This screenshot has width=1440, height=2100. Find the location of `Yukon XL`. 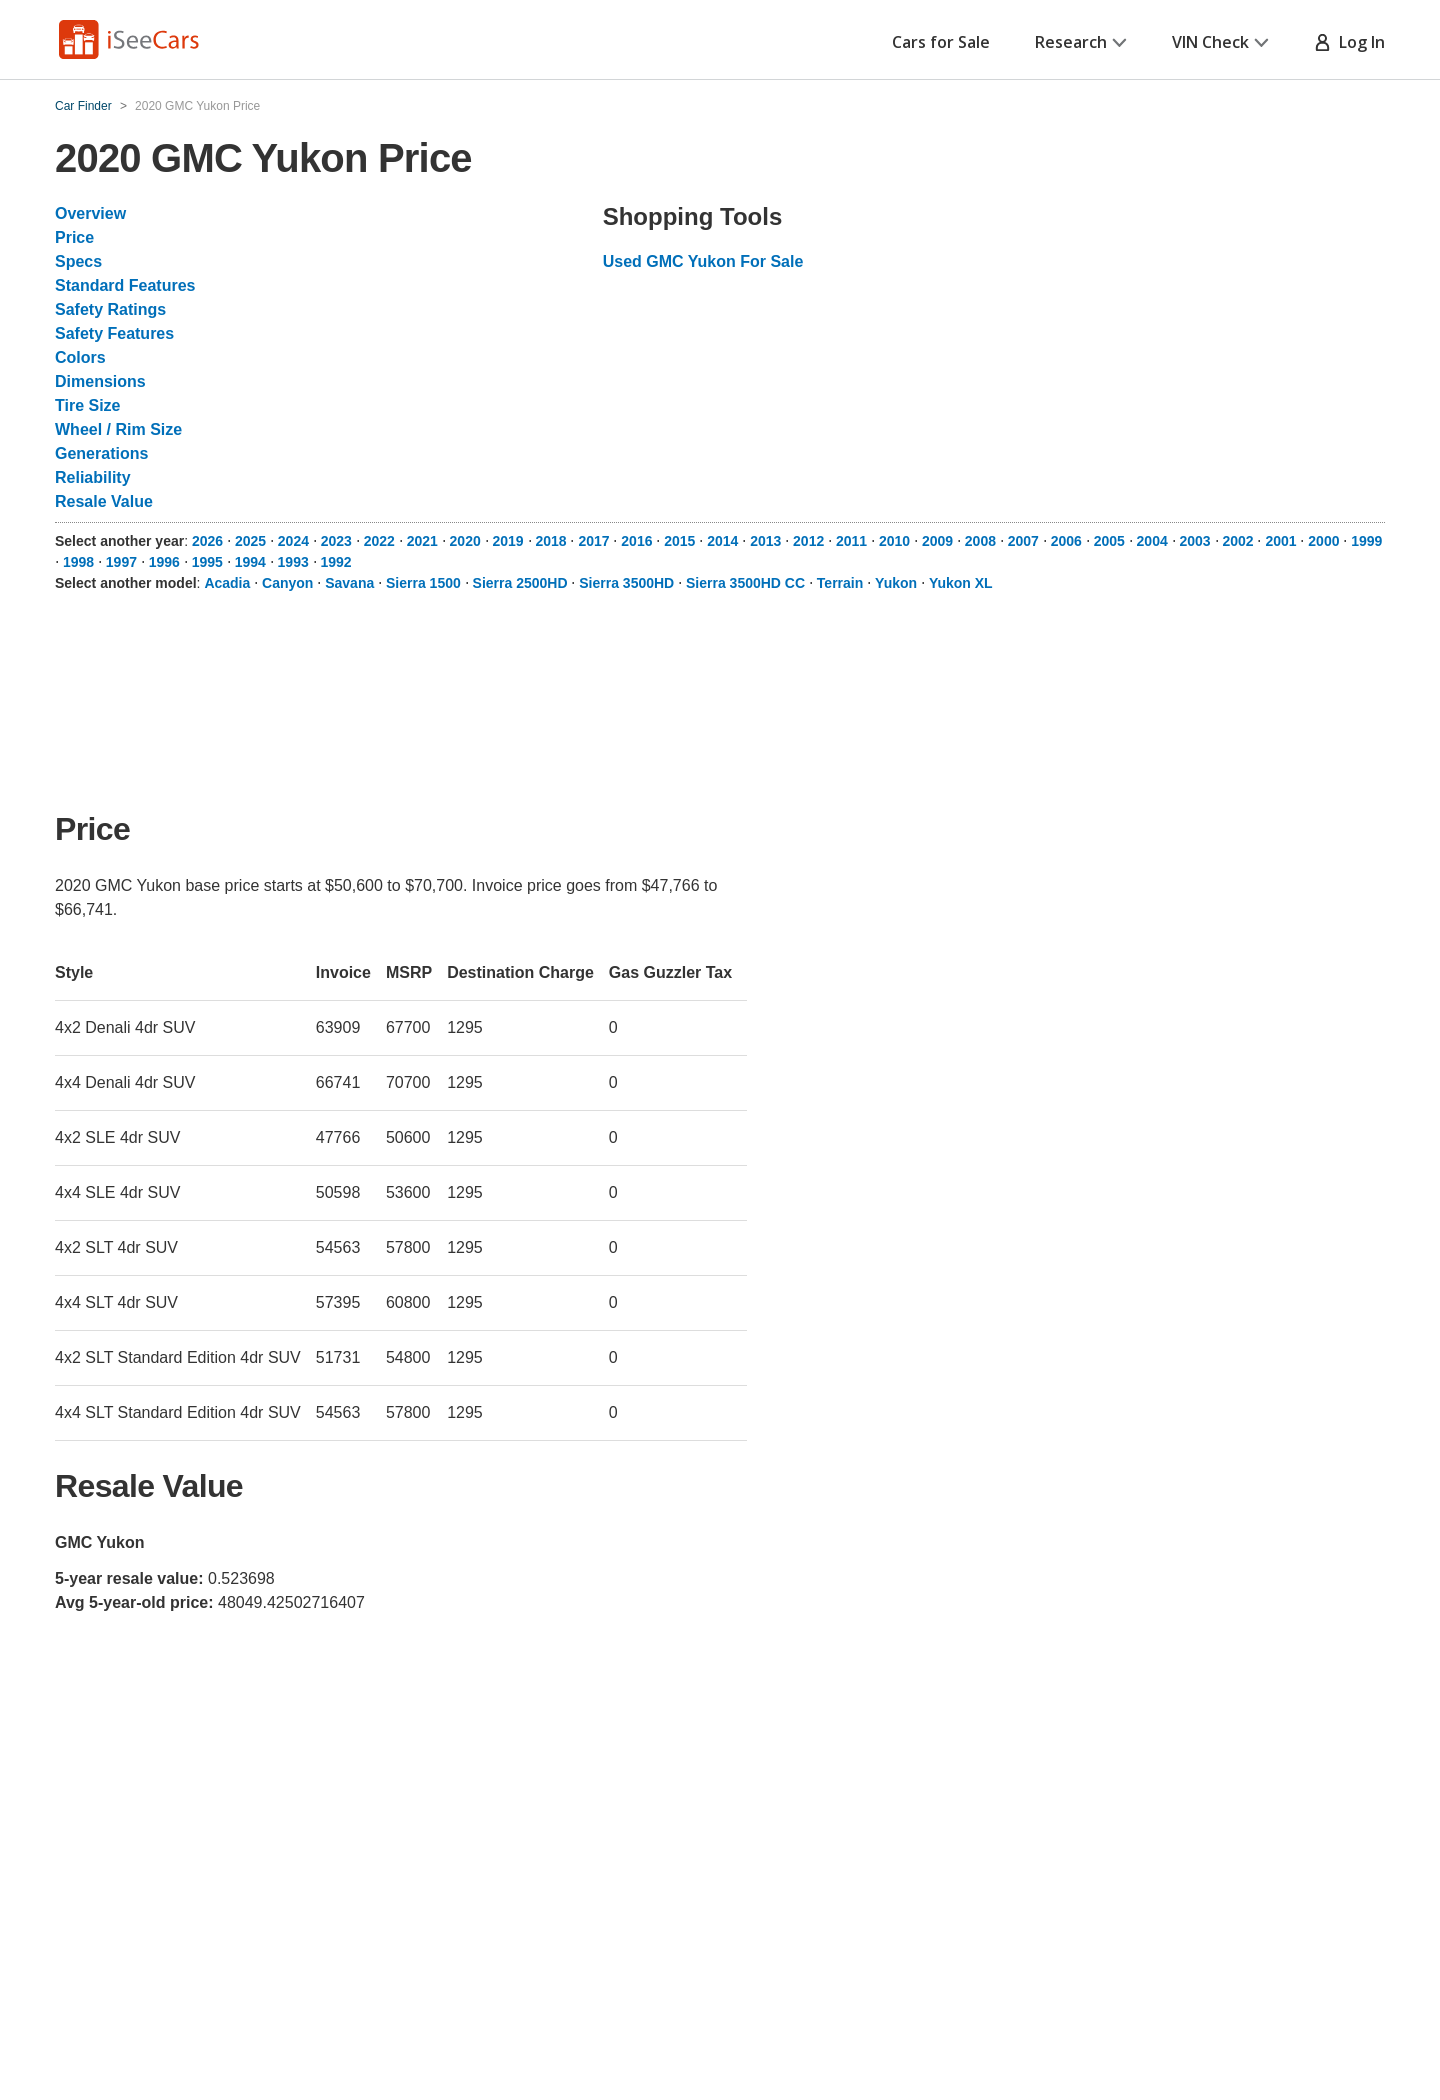

Yukon XL is located at coordinates (961, 583).